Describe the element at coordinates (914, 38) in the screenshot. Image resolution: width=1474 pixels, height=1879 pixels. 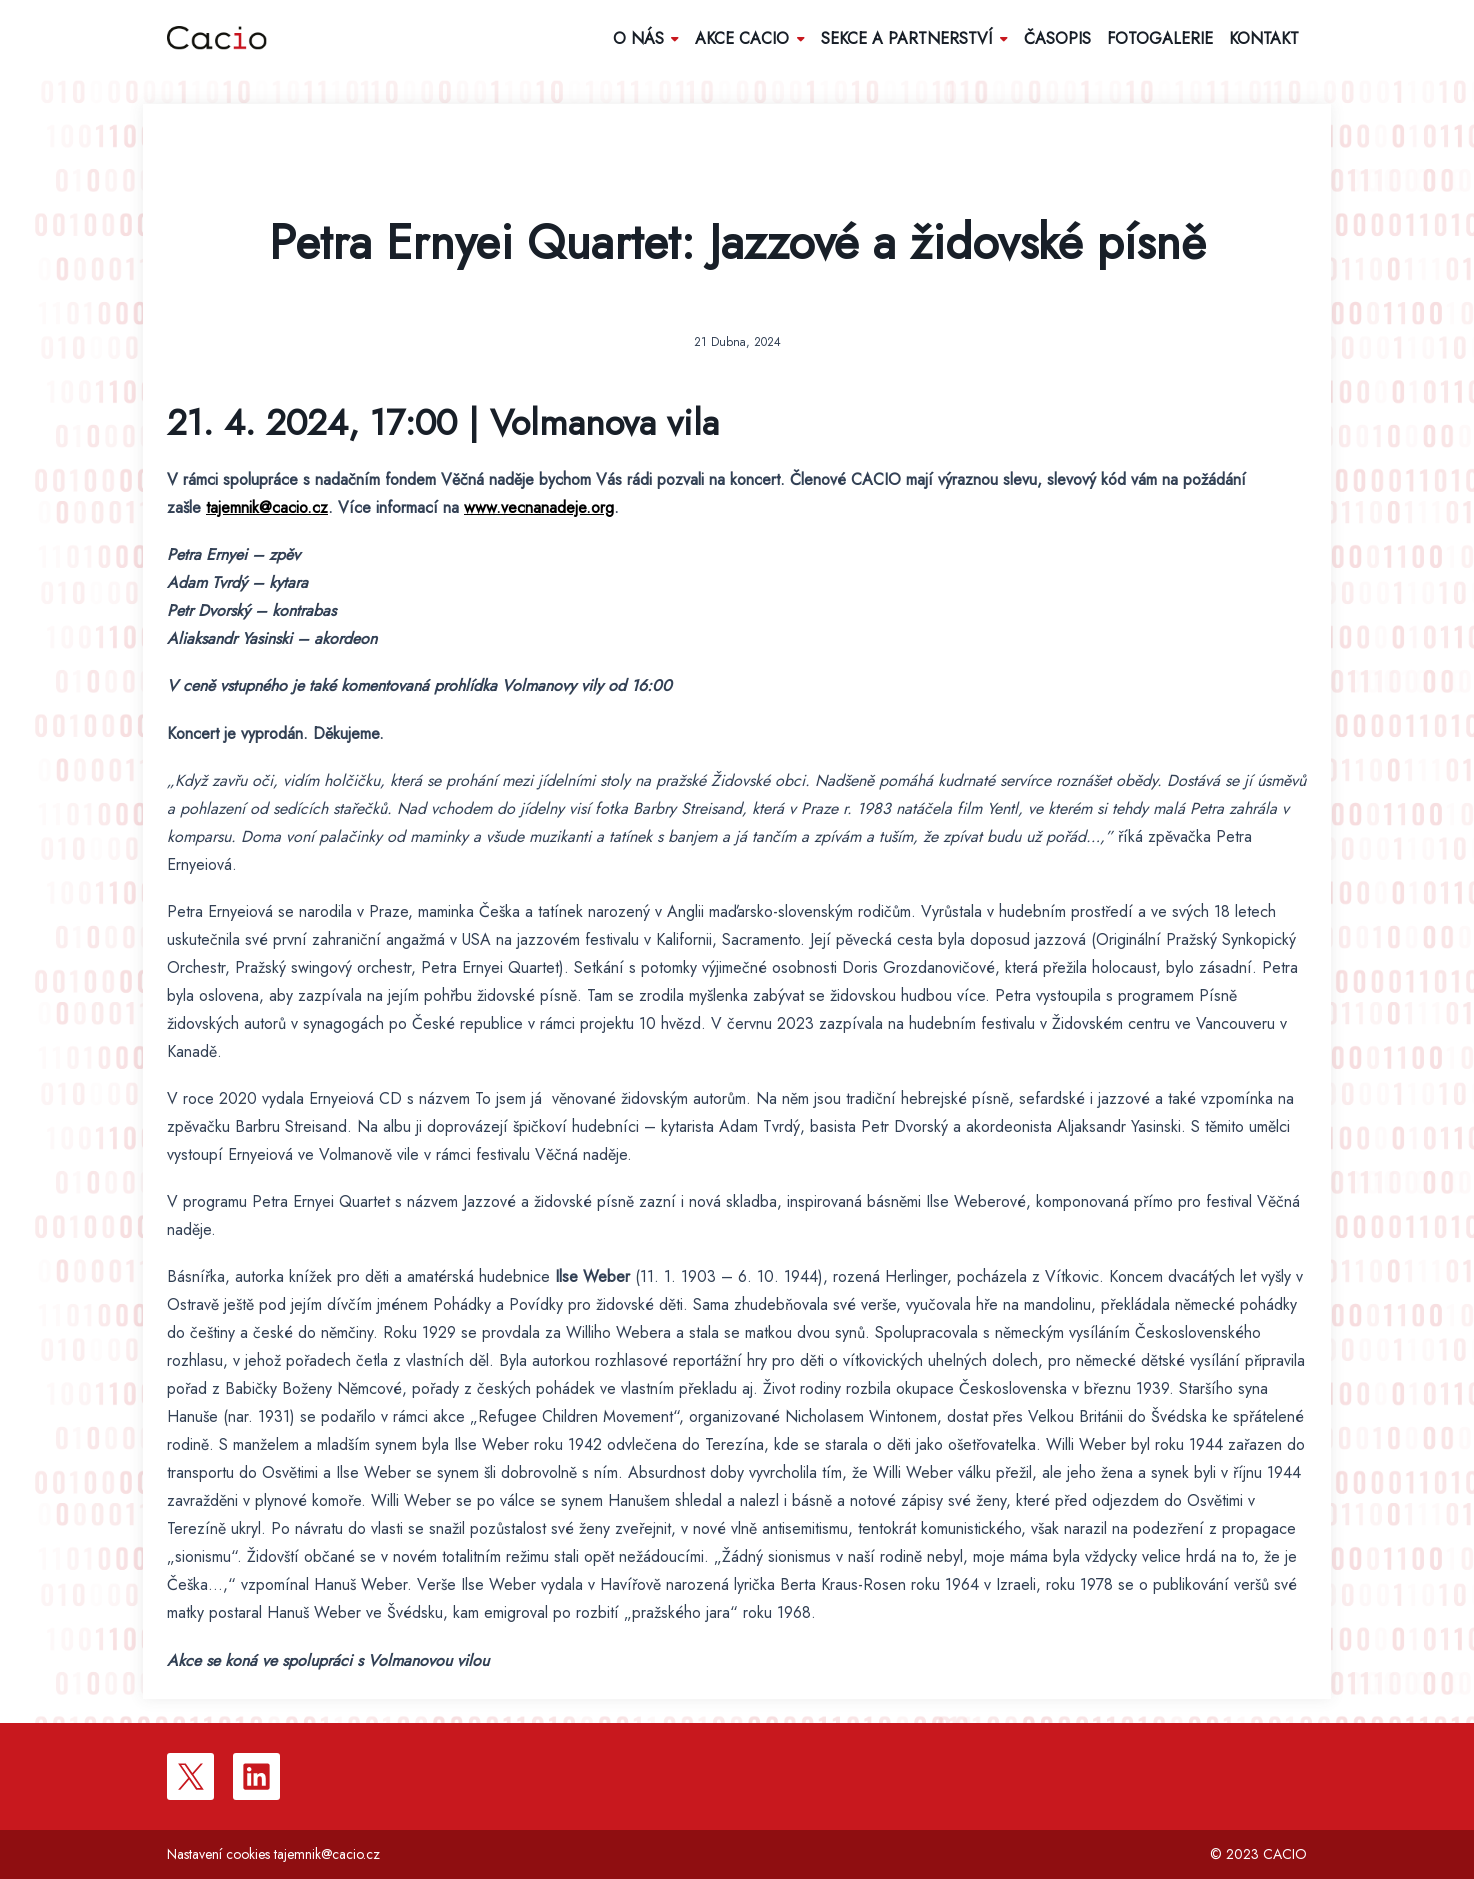
I see `Sekce a partnerství` at that location.